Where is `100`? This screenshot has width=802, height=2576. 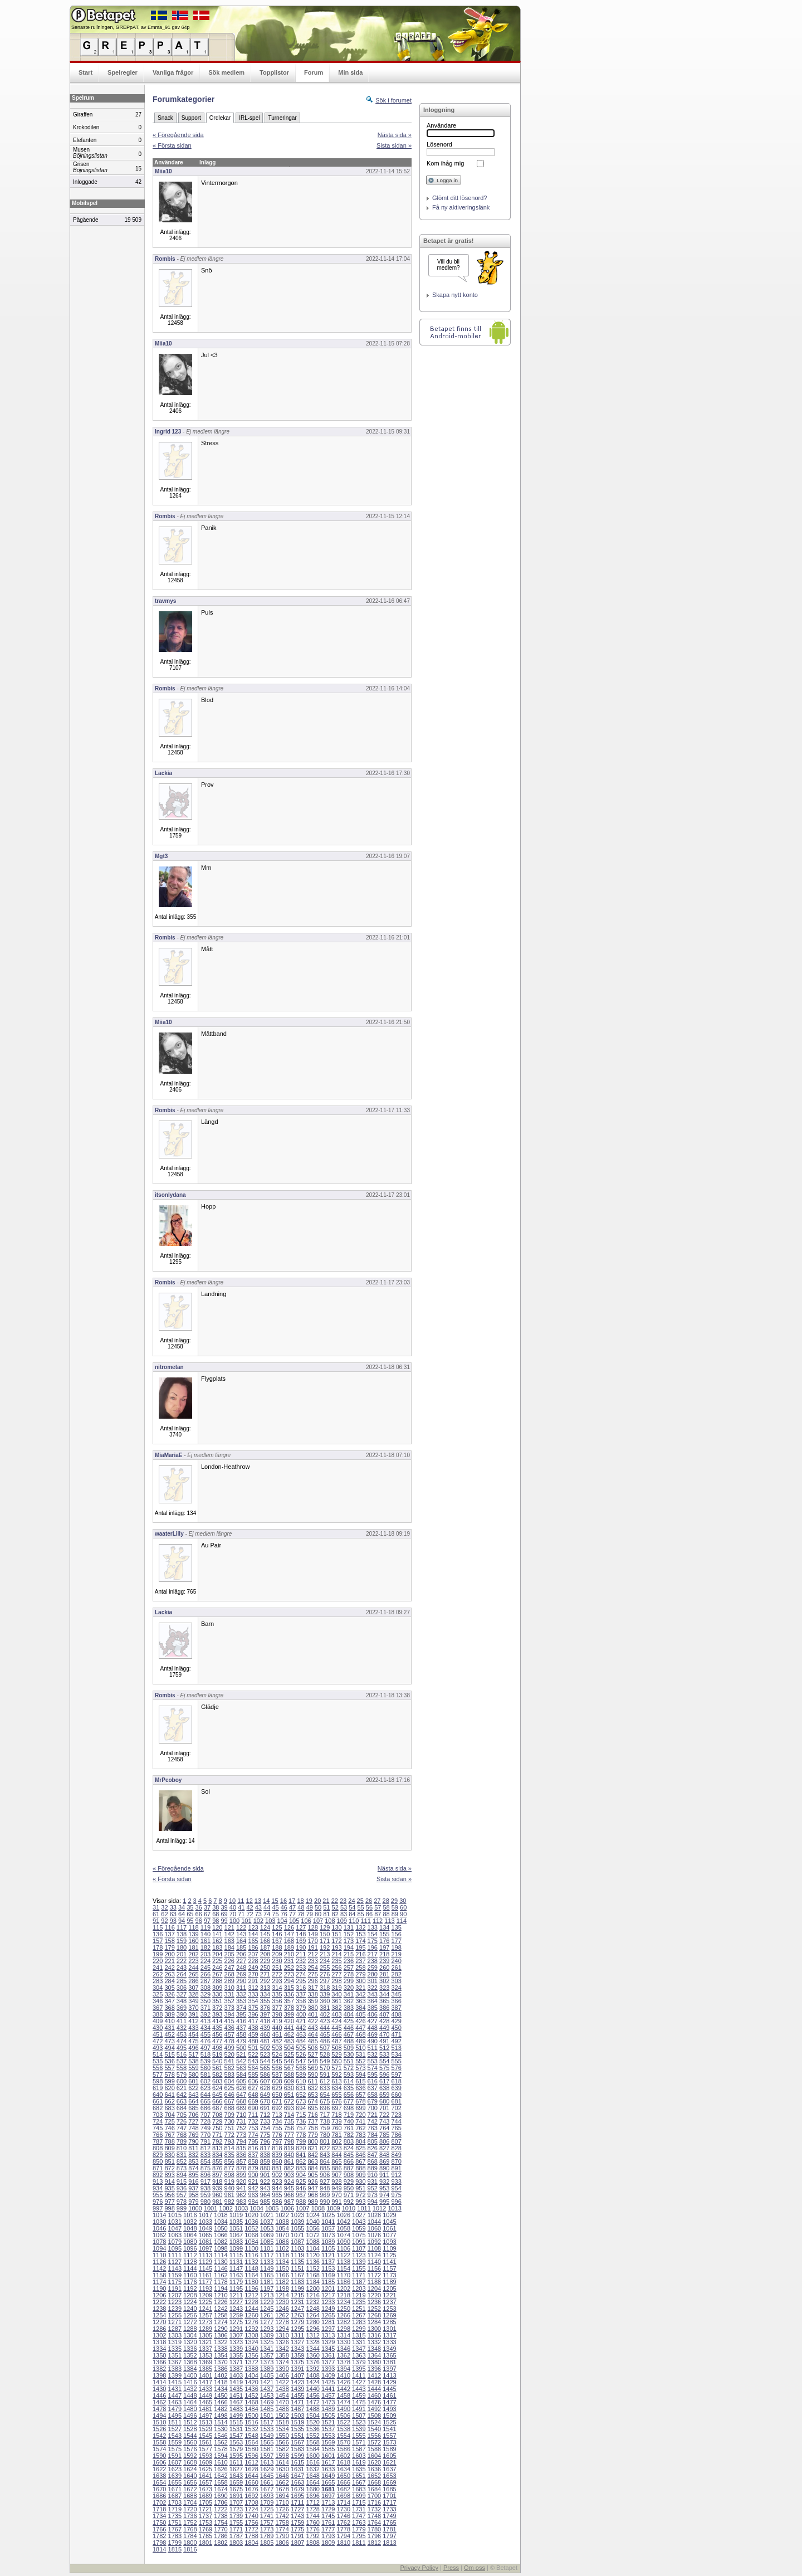 100 is located at coordinates (234, 1920).